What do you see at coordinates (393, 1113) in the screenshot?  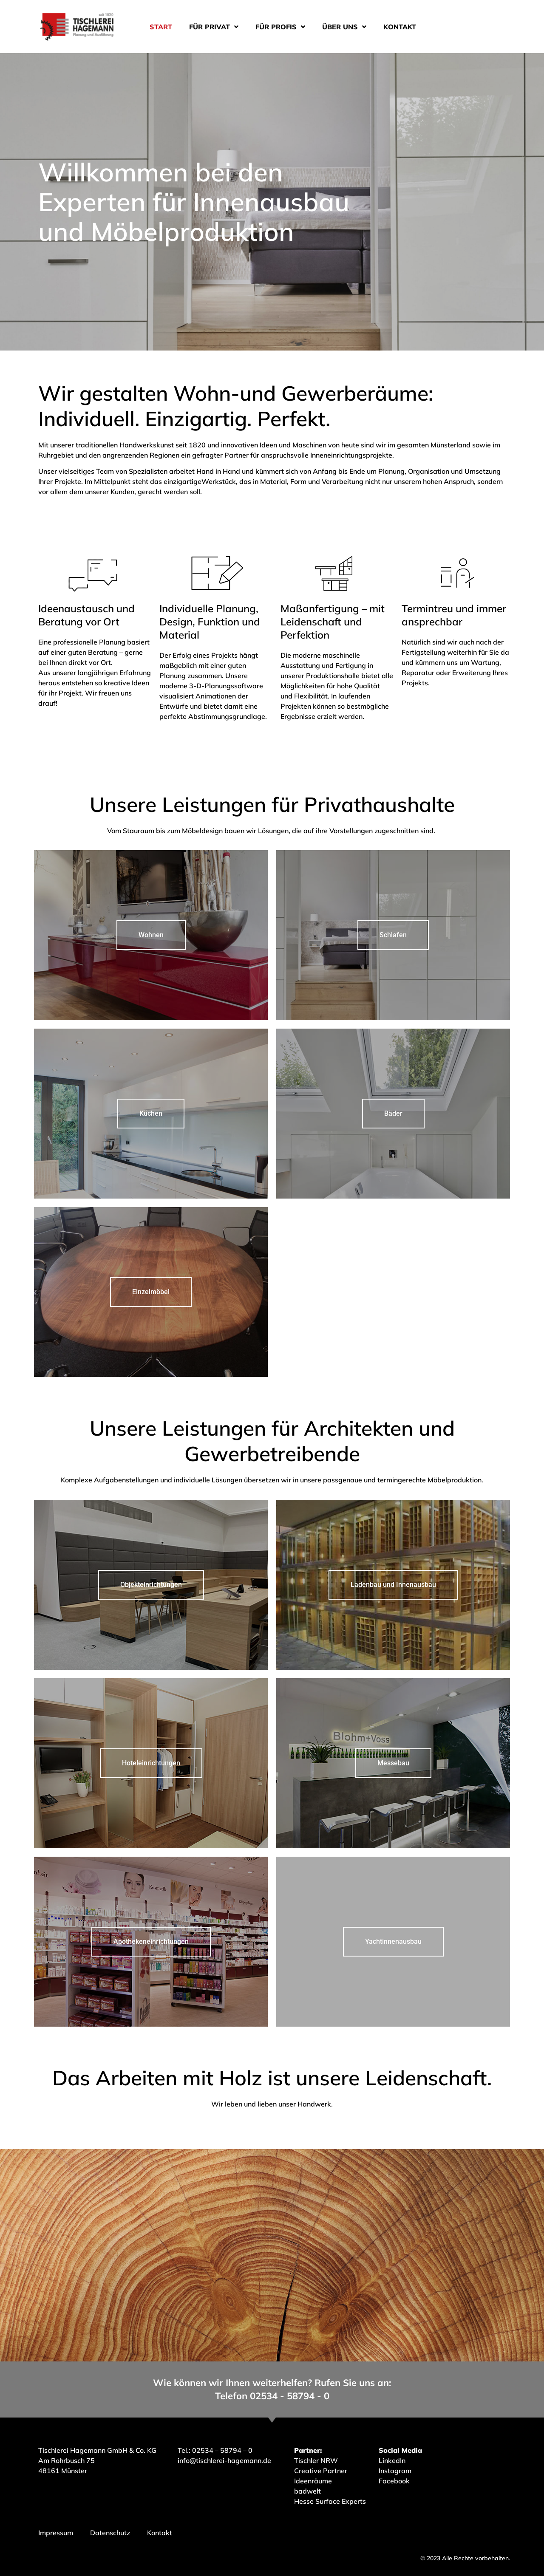 I see `Bäder` at bounding box center [393, 1113].